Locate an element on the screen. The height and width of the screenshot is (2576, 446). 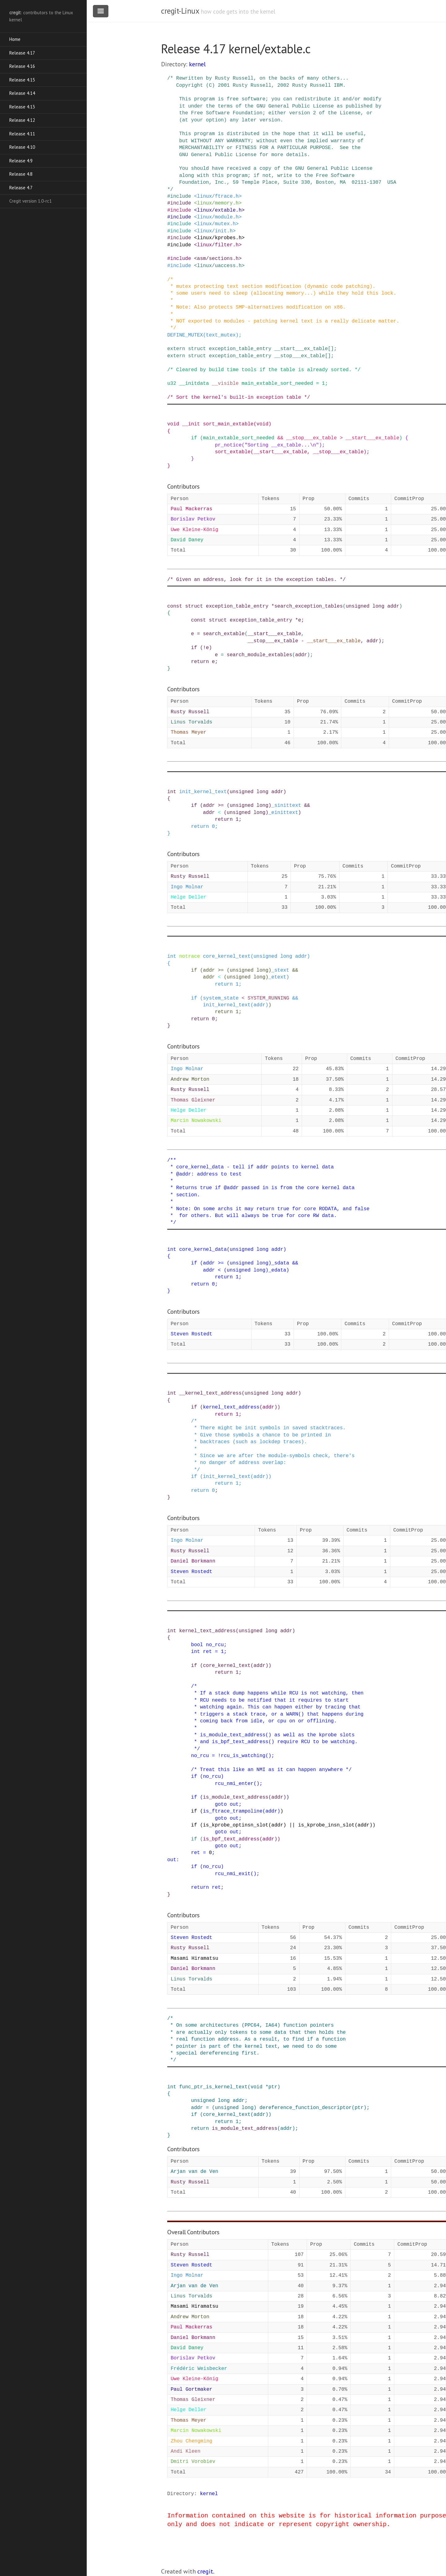
include is located at coordinates (180, 196).